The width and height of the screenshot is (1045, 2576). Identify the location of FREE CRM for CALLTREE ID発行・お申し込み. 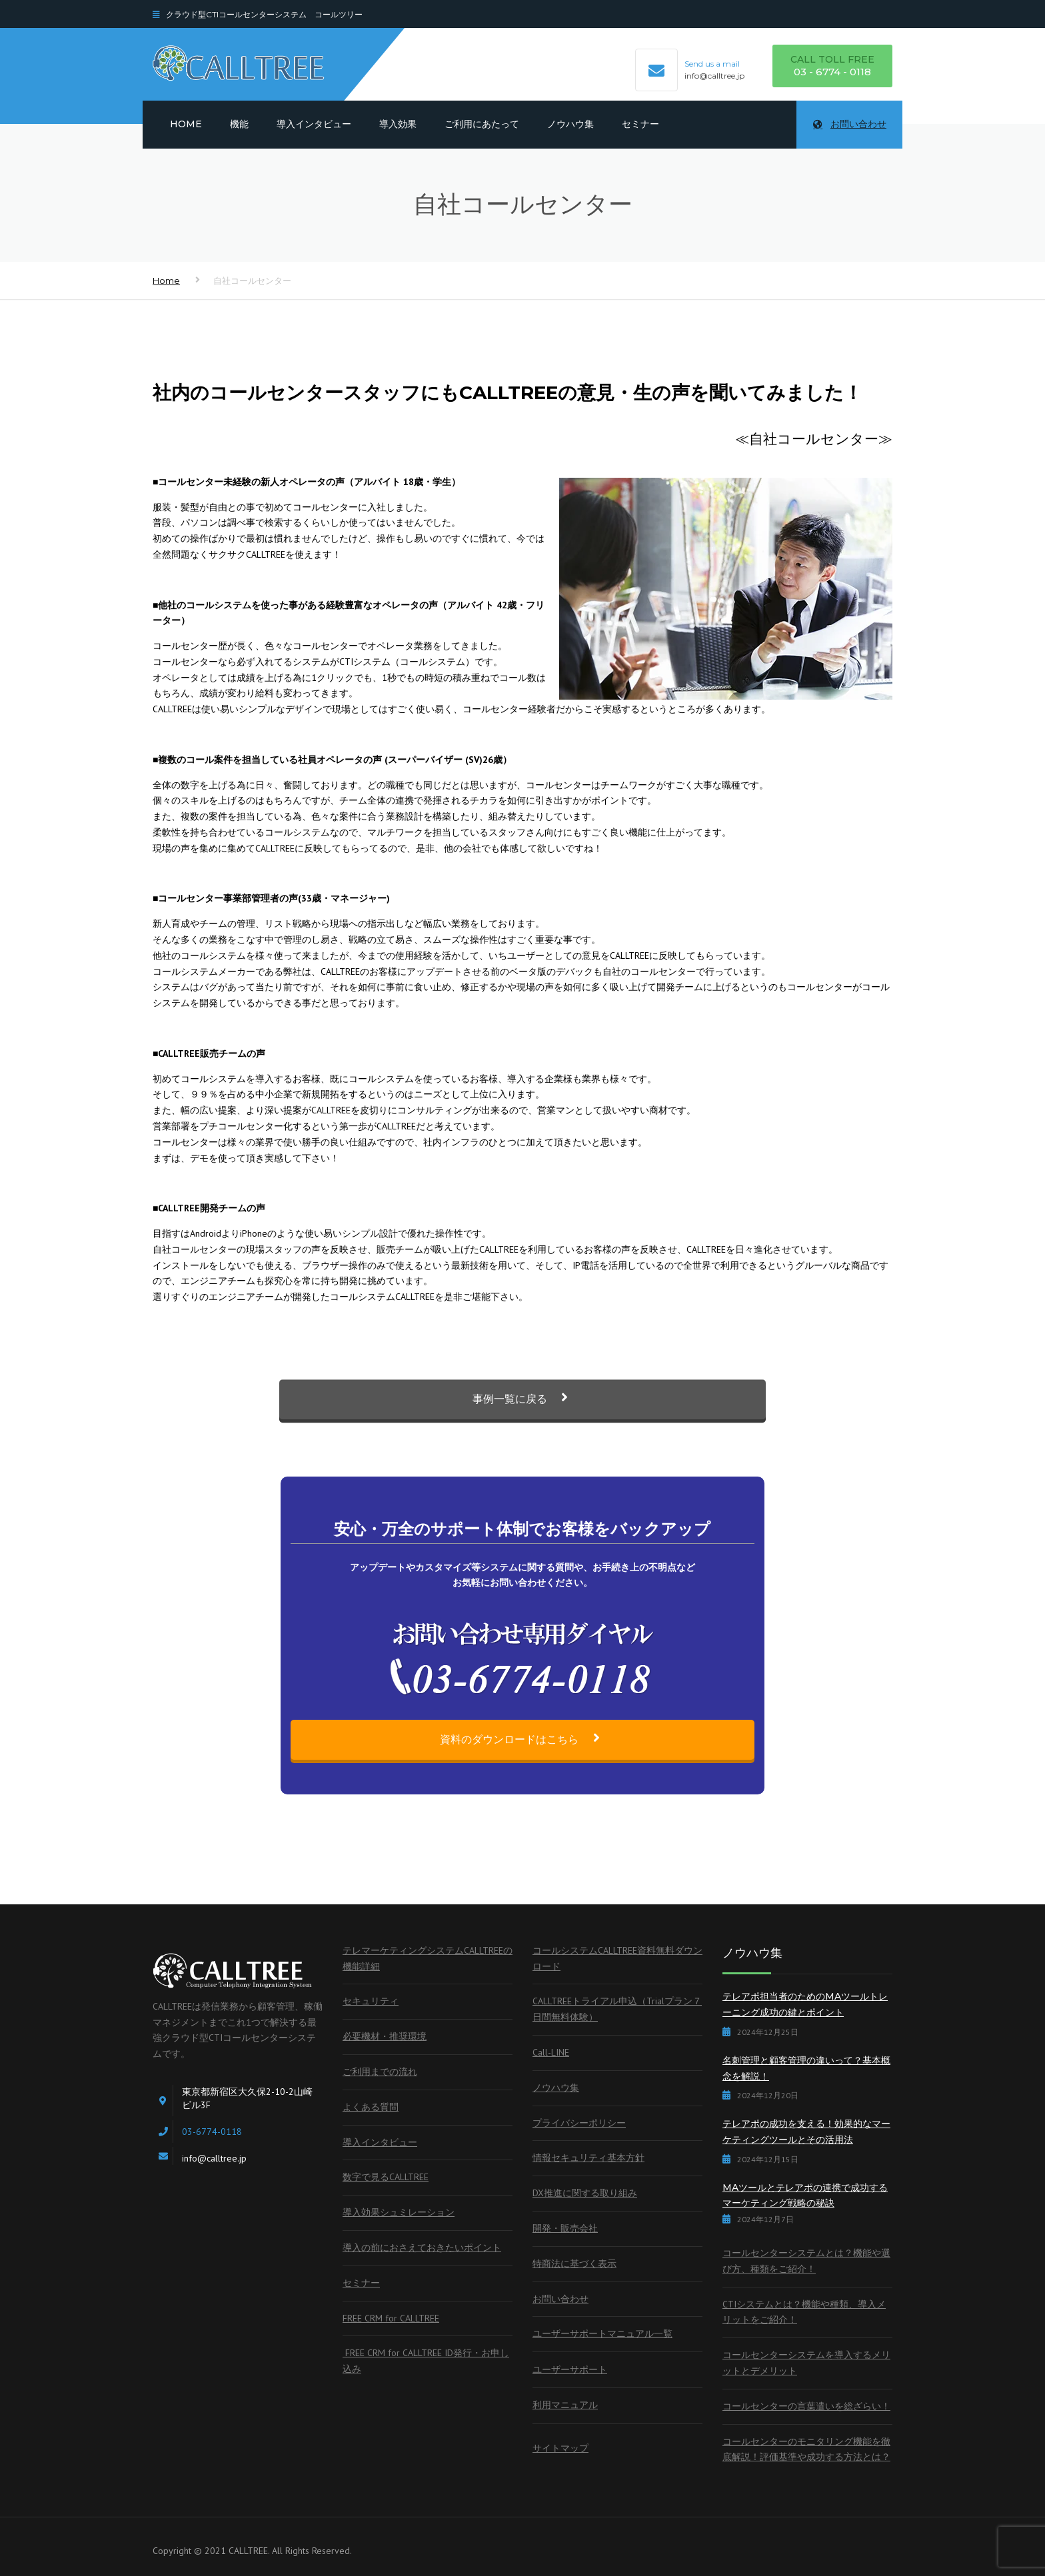
(426, 2361).